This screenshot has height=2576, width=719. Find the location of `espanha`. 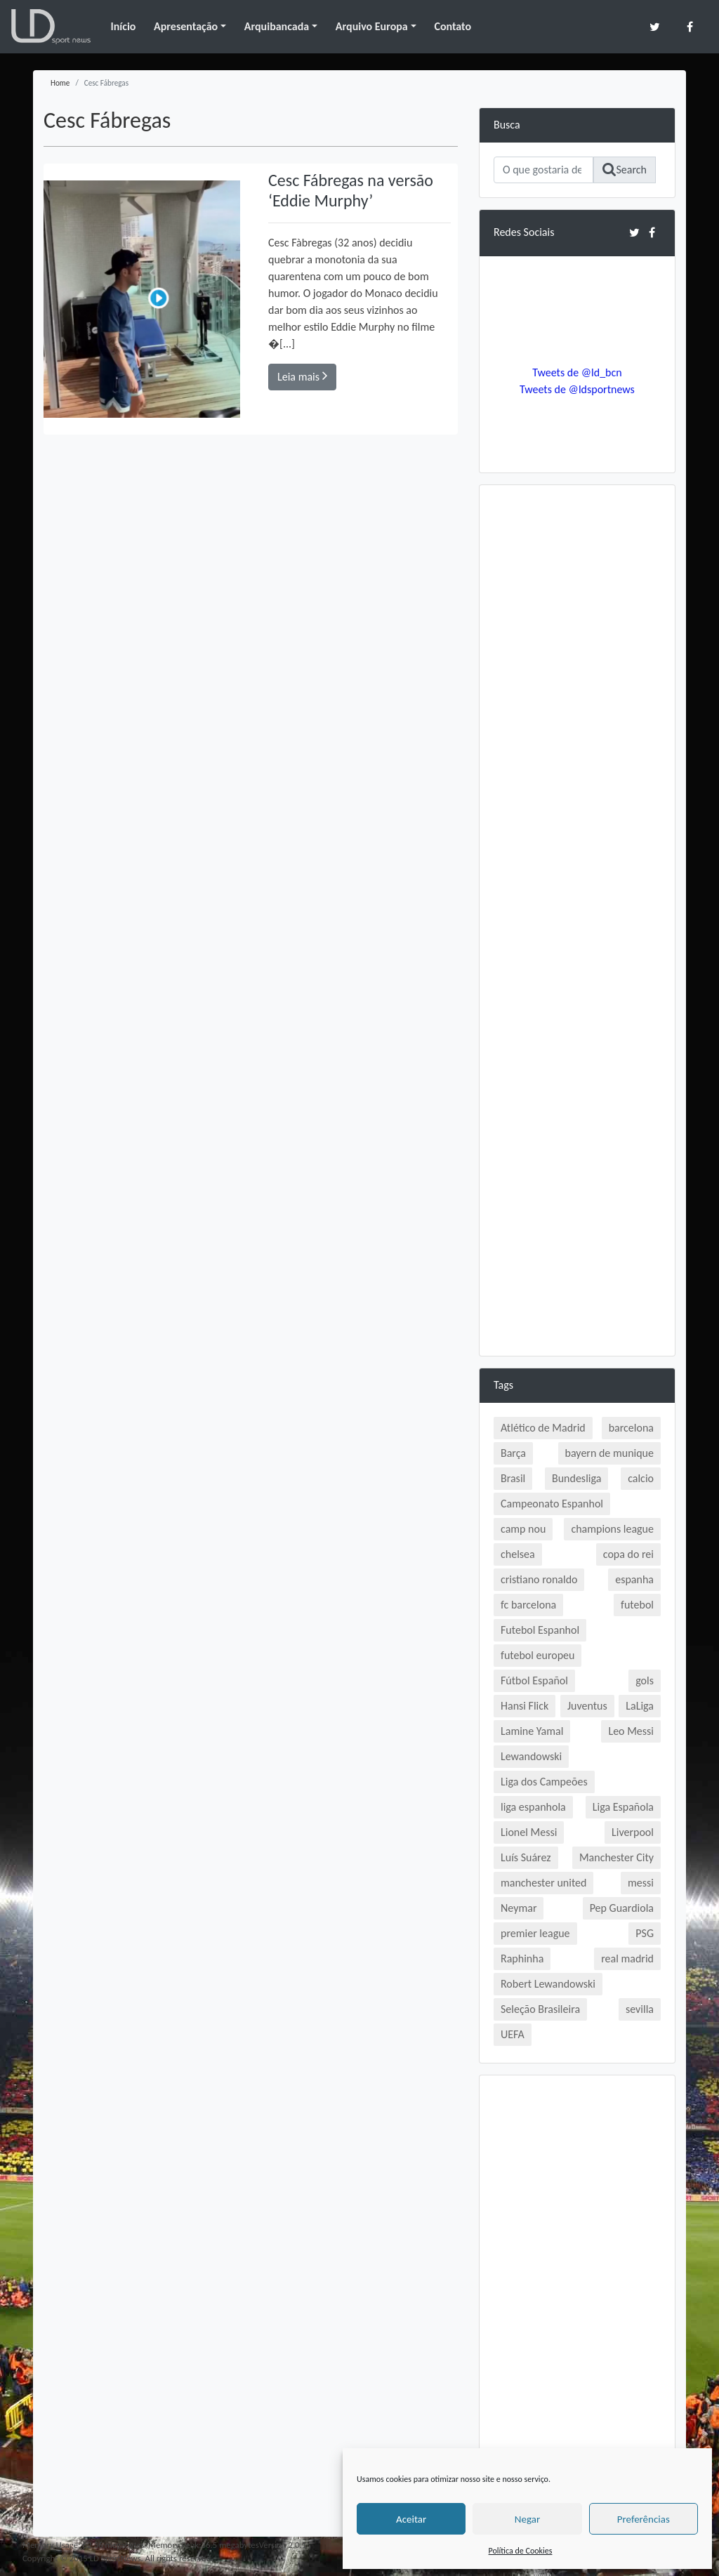

espanha is located at coordinates (634, 1579).